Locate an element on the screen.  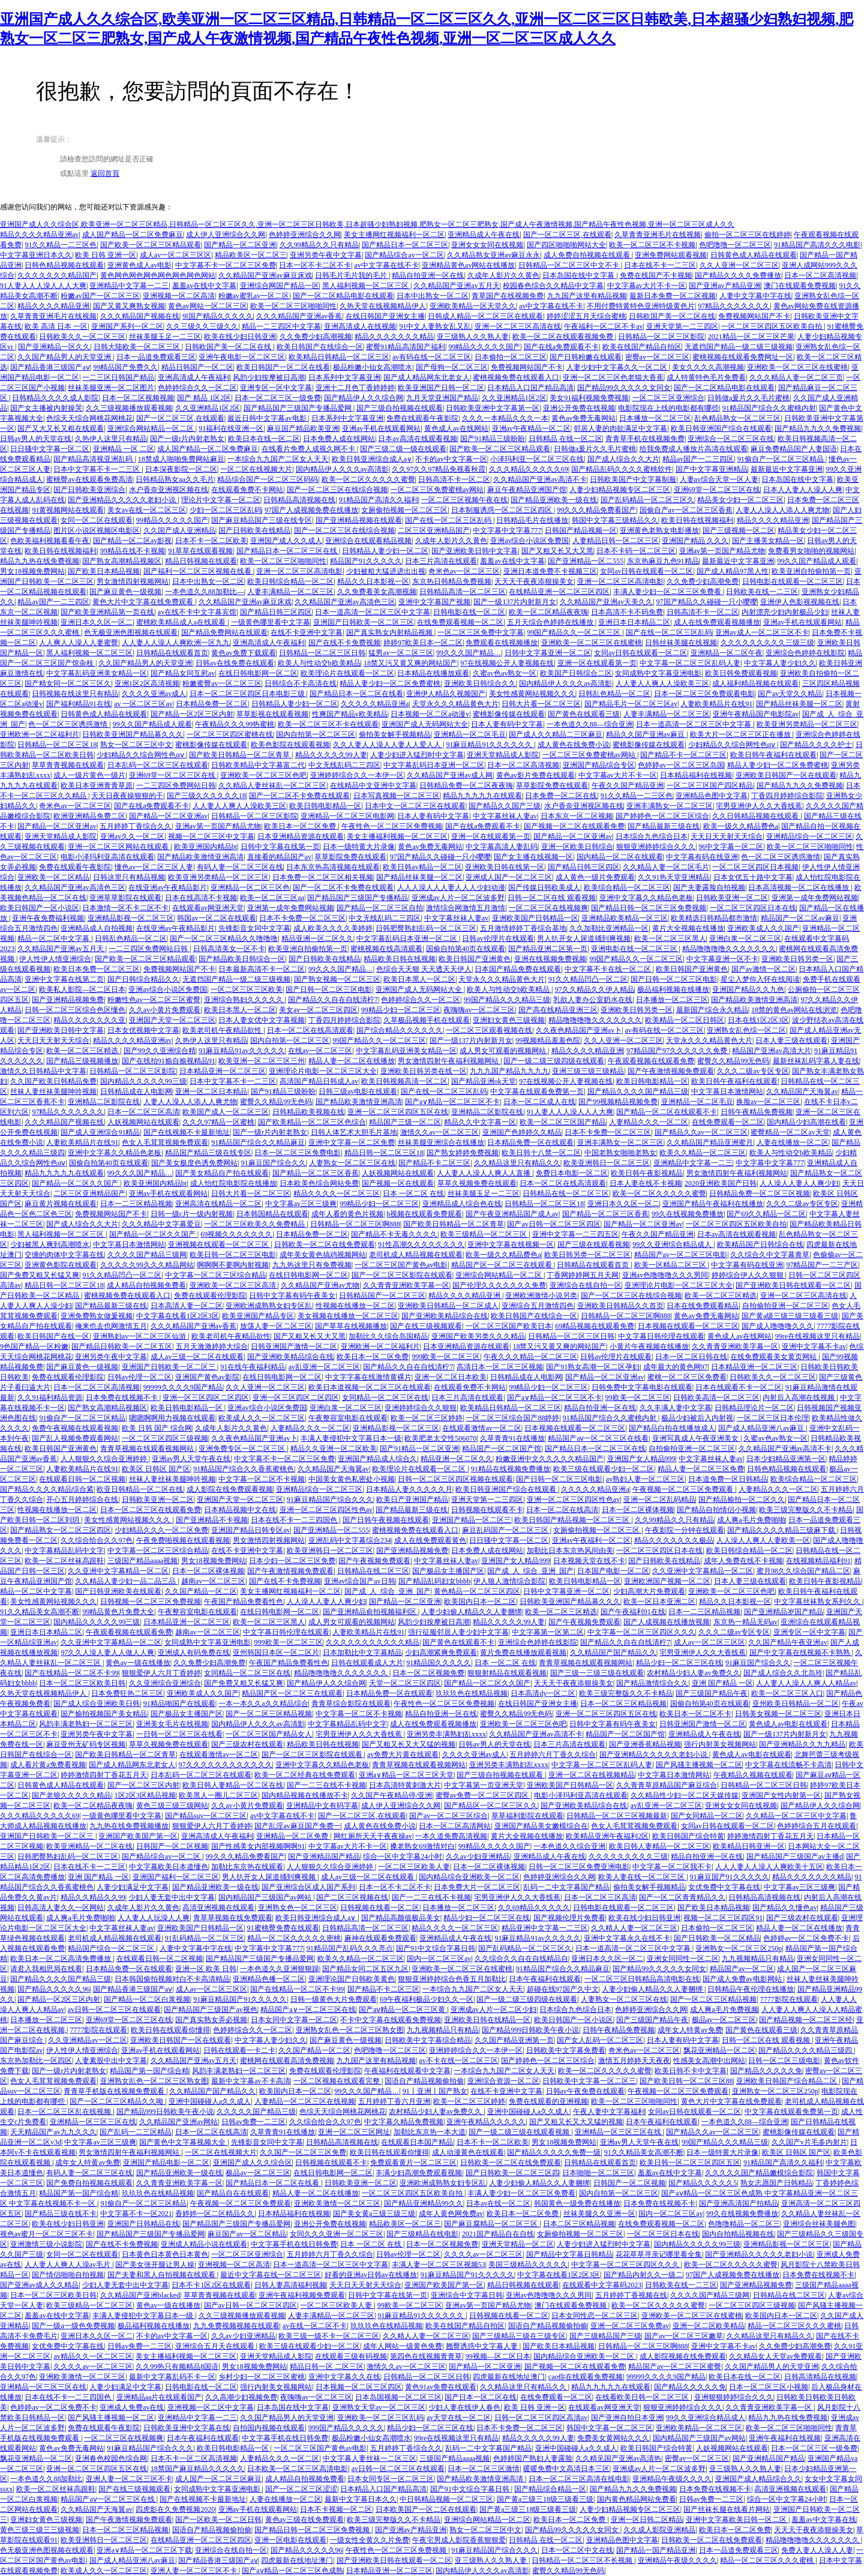
国产精品一区二区亚洲av is located at coordinates (168, 816).